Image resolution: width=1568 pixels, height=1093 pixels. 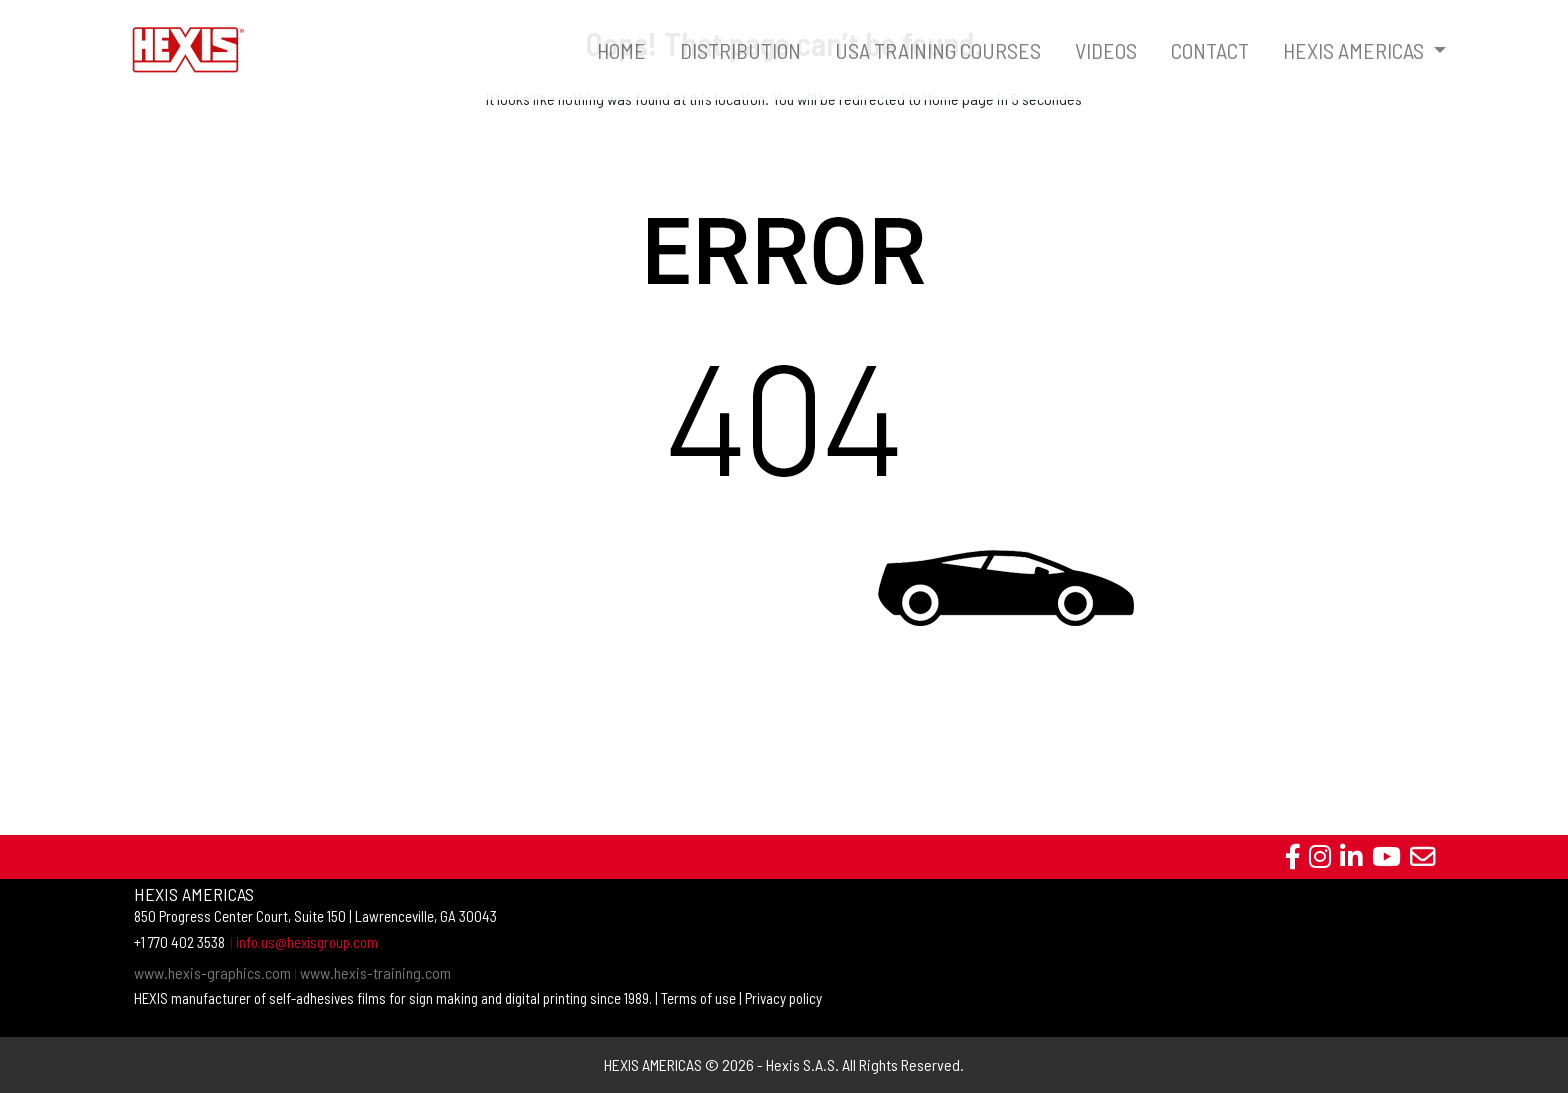 I want to click on Privacy policy, so click(x=783, y=998).